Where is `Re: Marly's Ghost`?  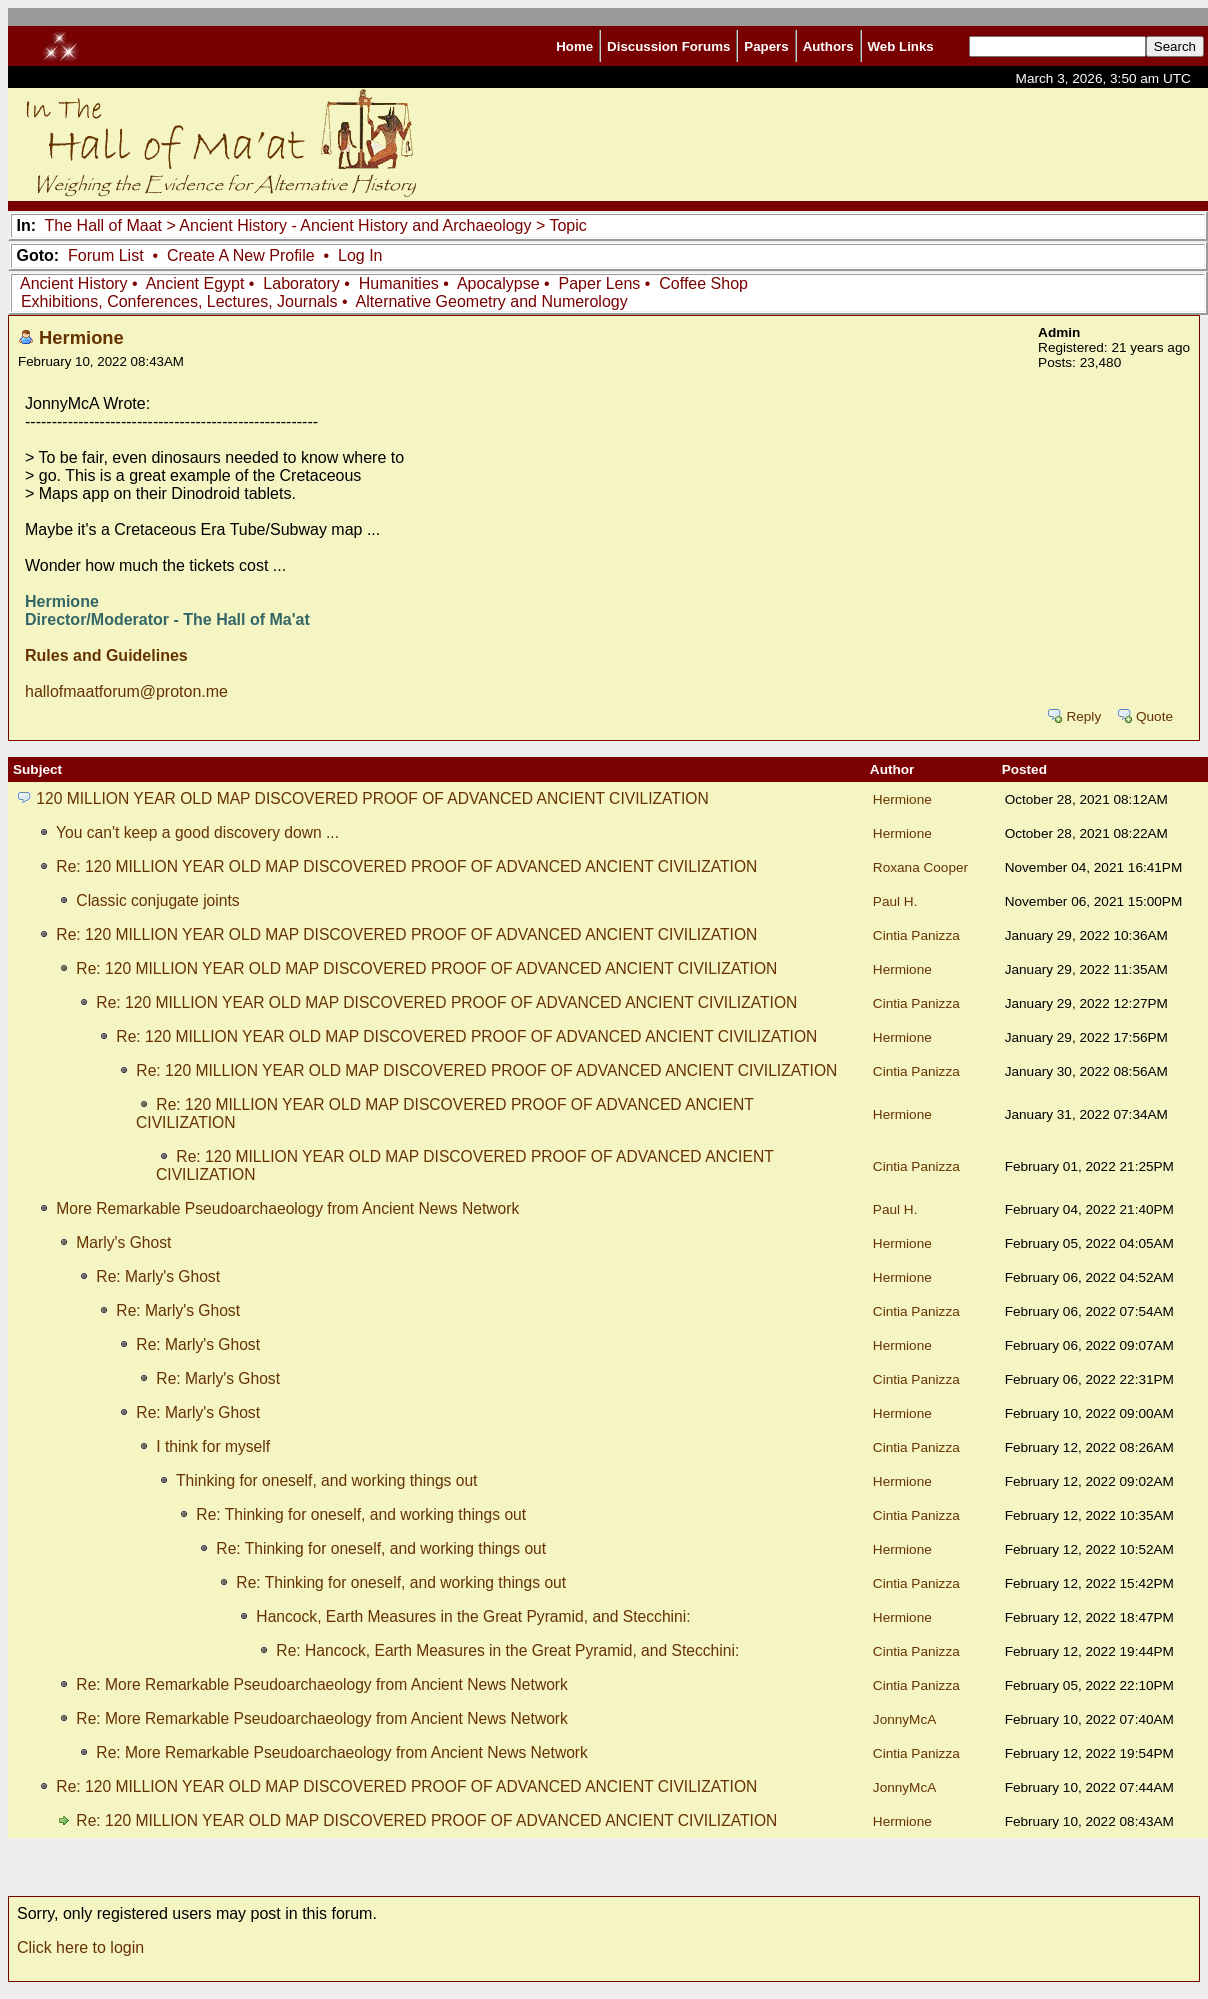 Re: Marly's Ghost is located at coordinates (158, 1276).